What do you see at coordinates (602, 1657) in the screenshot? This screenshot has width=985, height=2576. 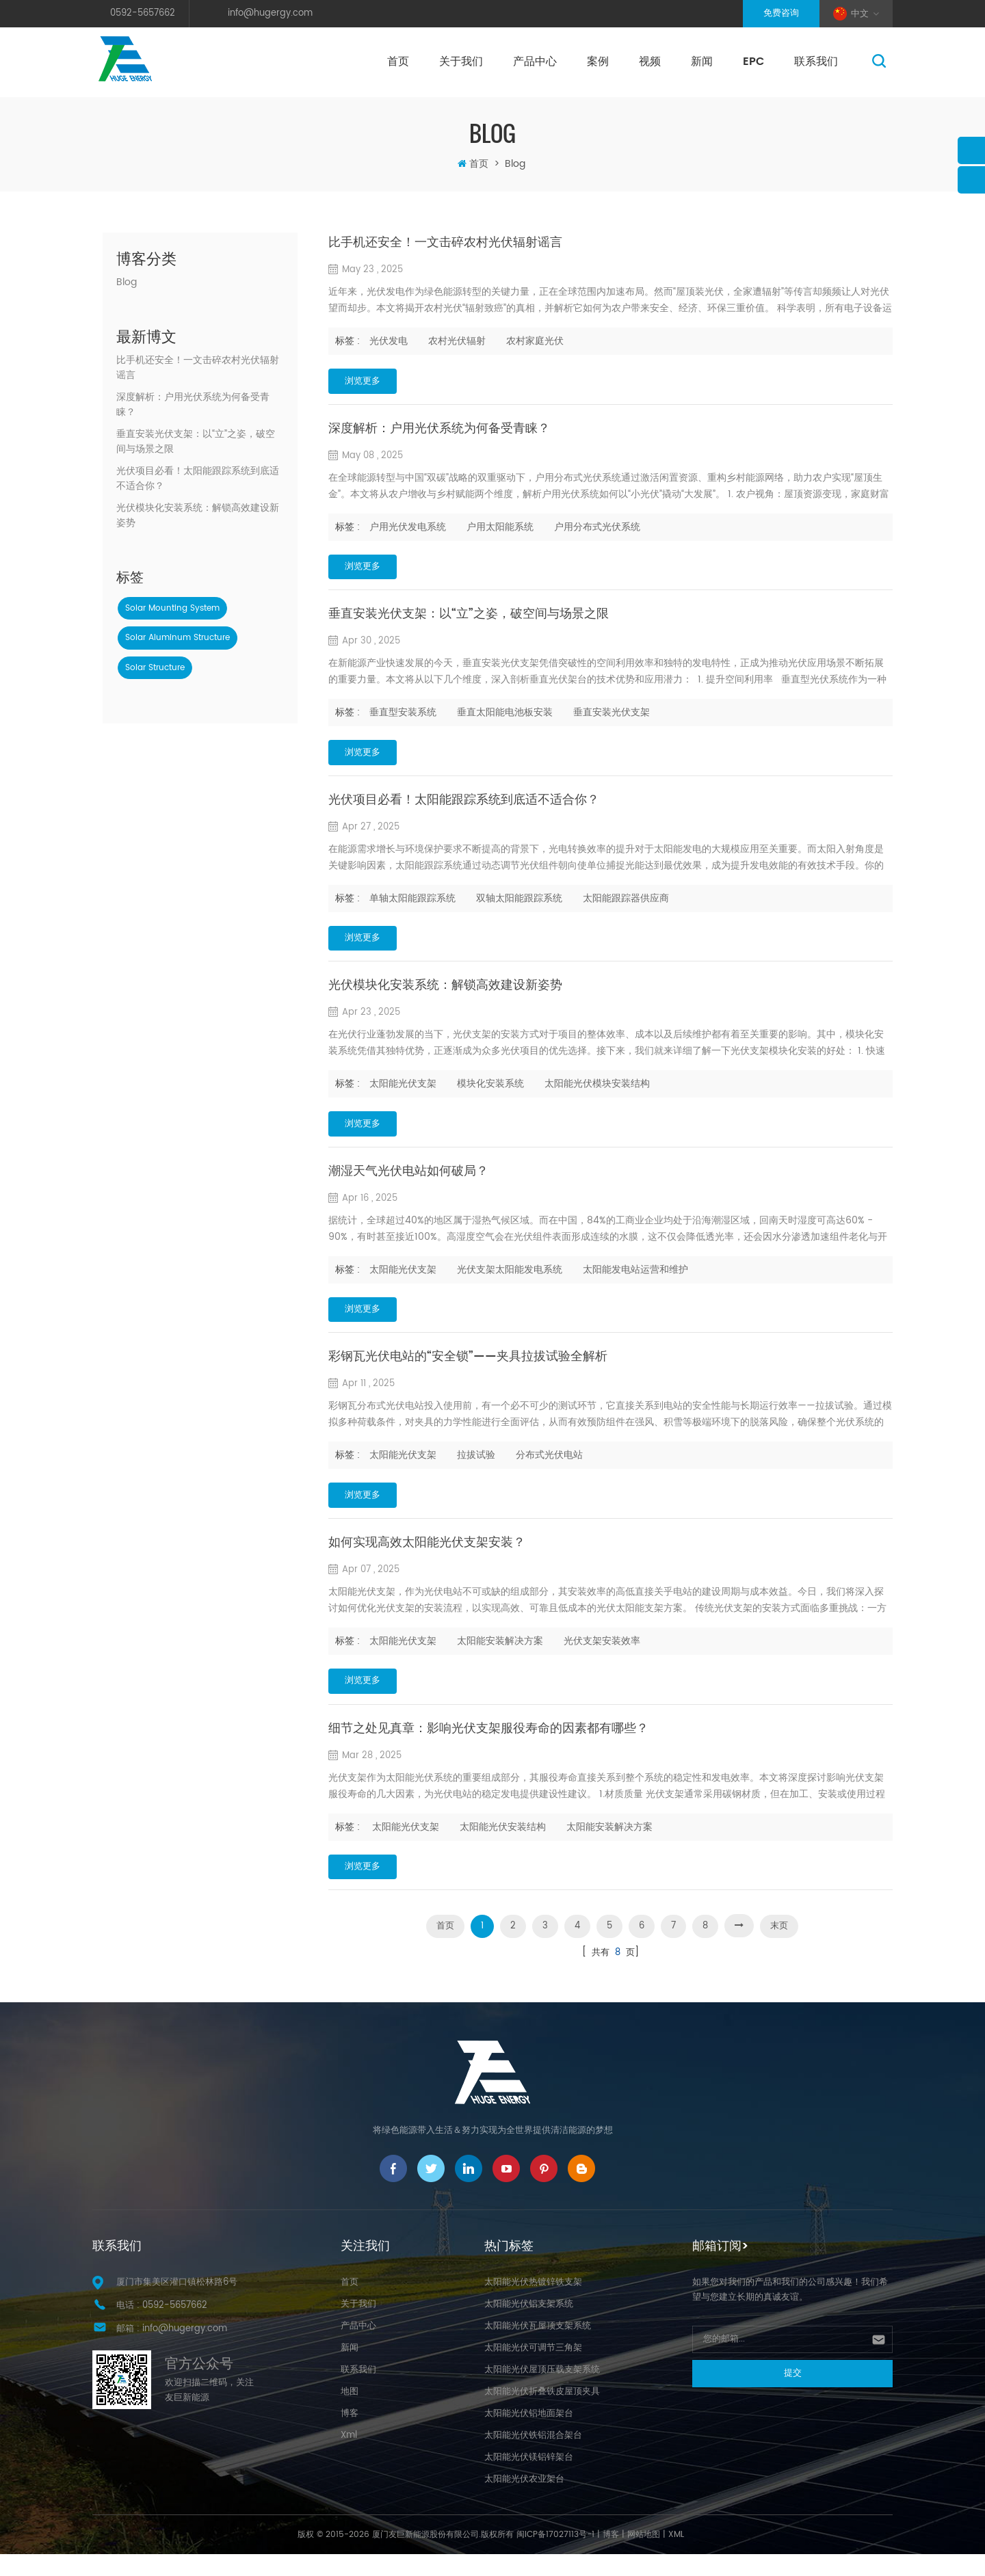 I see `光伏支架安装效率` at bounding box center [602, 1657].